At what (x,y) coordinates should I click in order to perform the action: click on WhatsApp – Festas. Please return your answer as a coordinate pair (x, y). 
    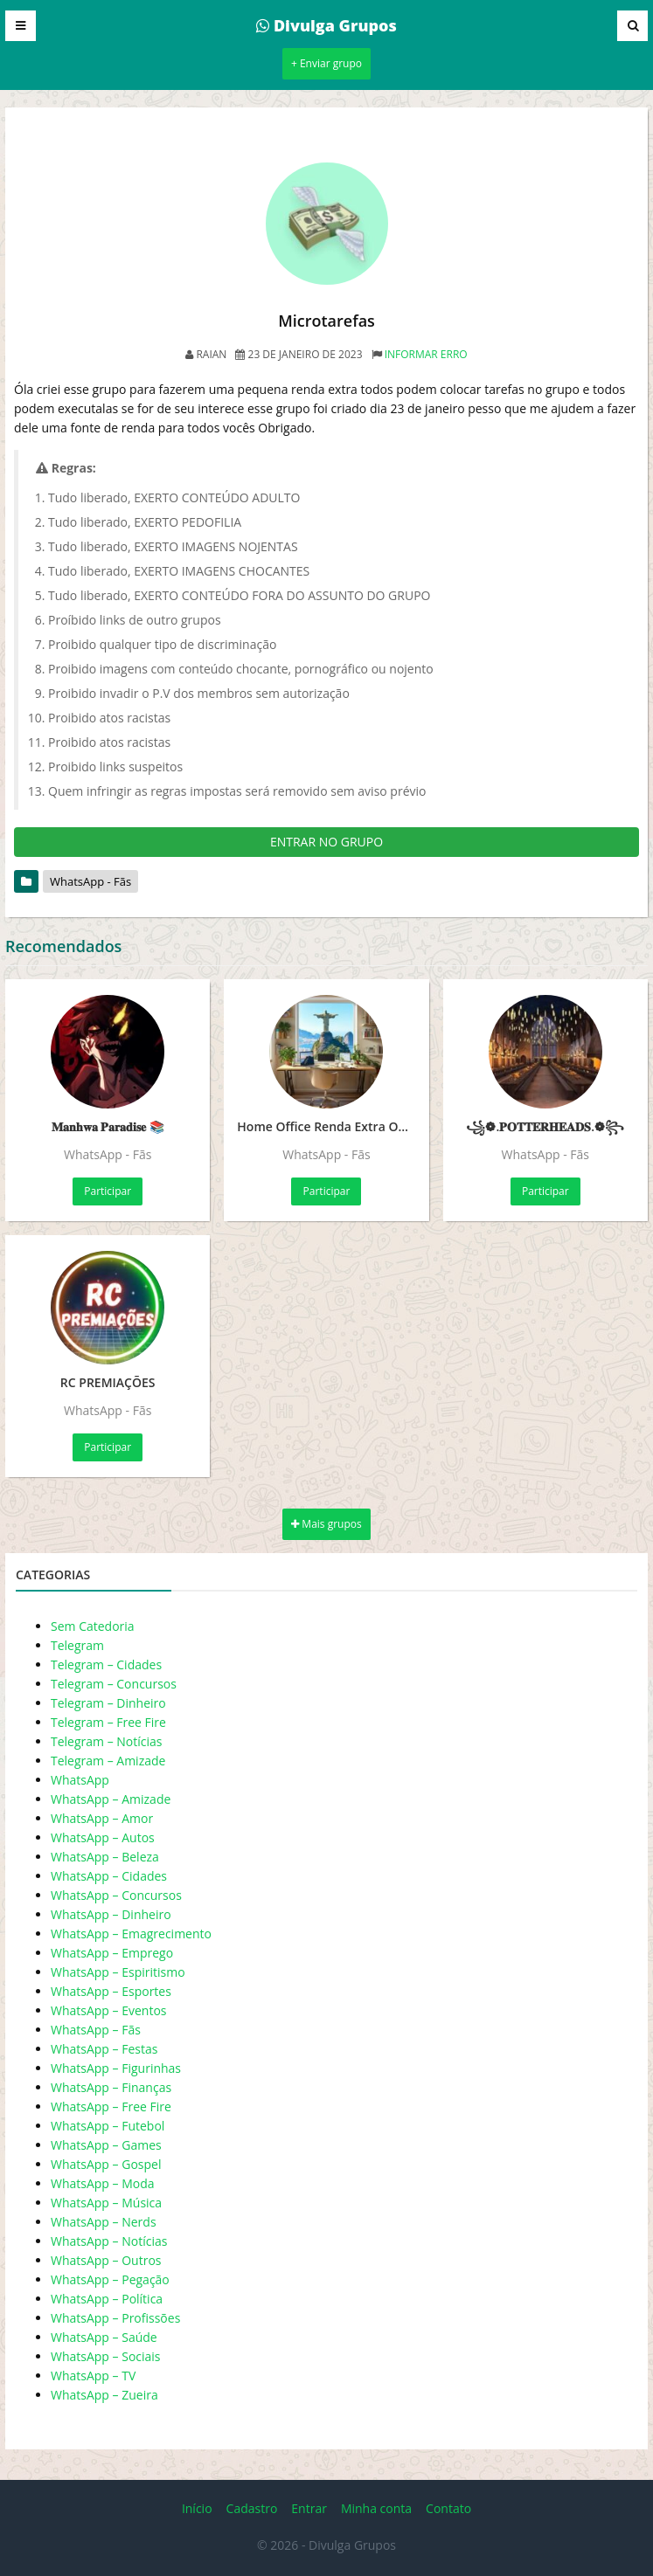
    Looking at the image, I should click on (104, 2049).